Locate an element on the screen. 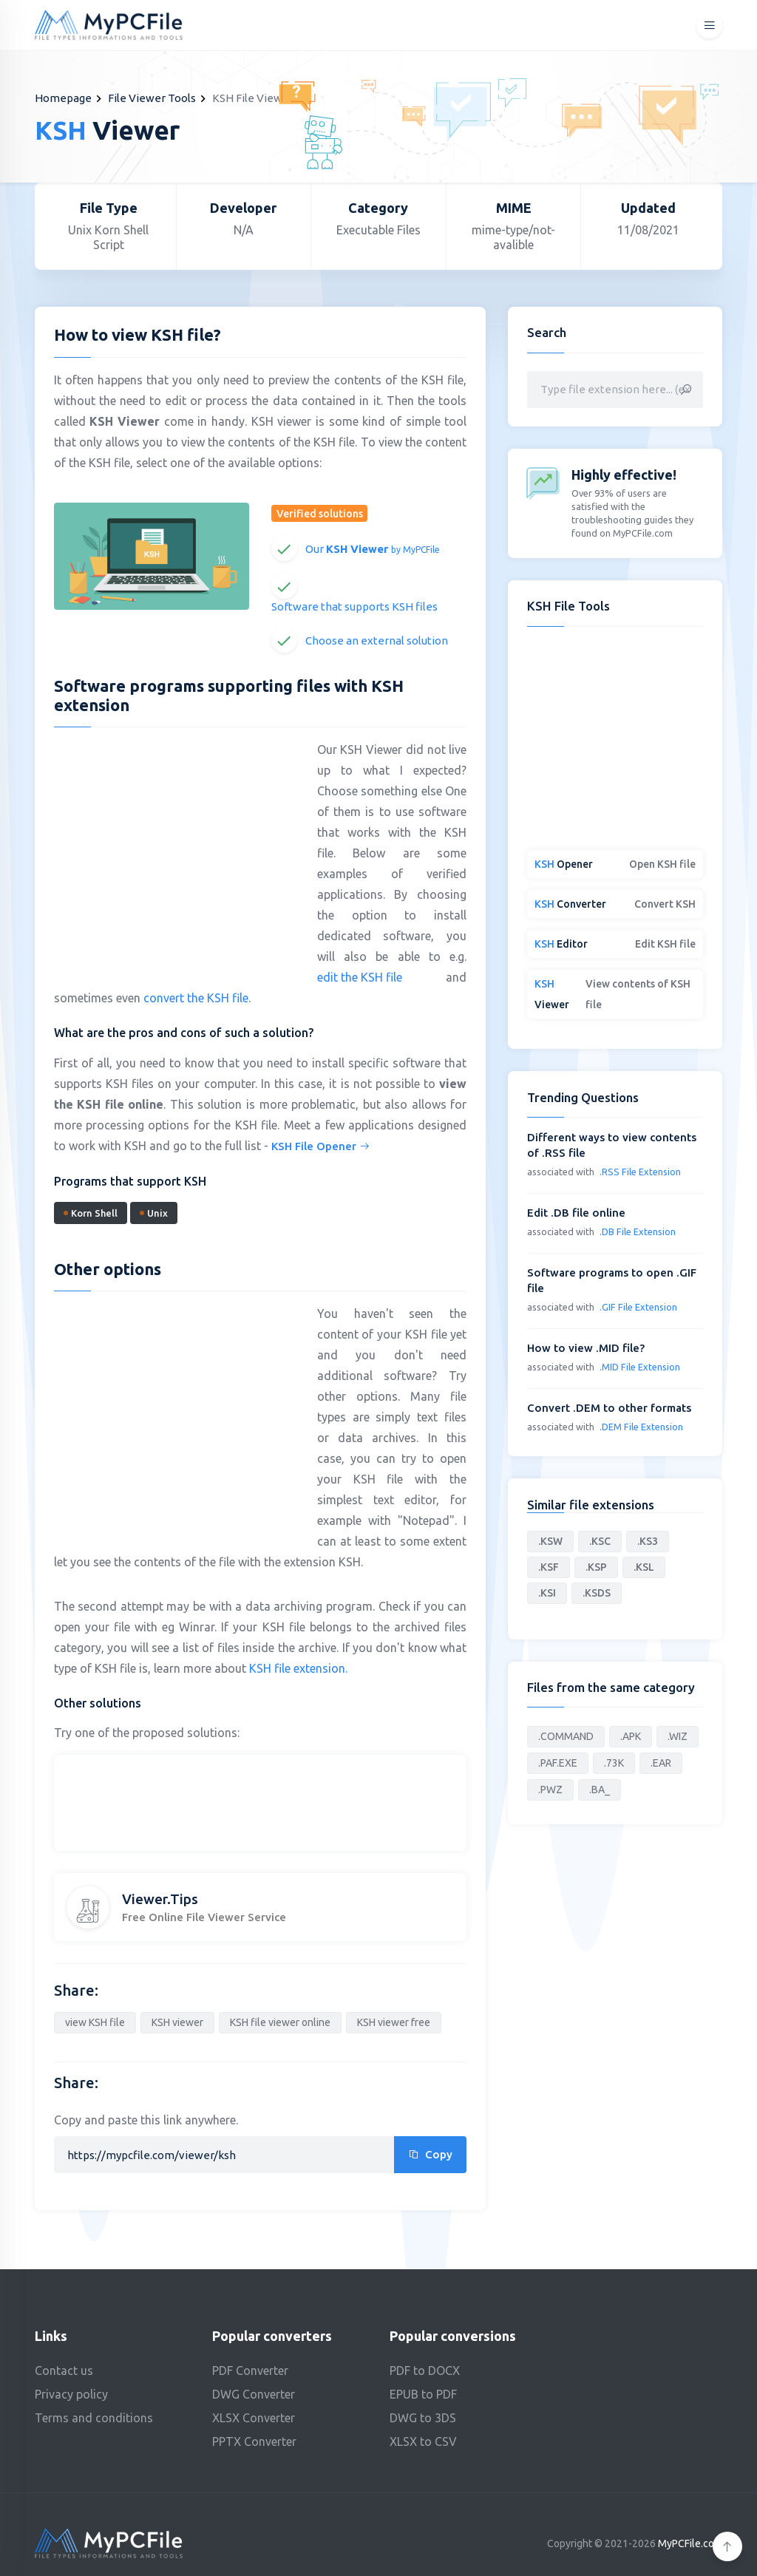  .BA_ is located at coordinates (599, 1789).